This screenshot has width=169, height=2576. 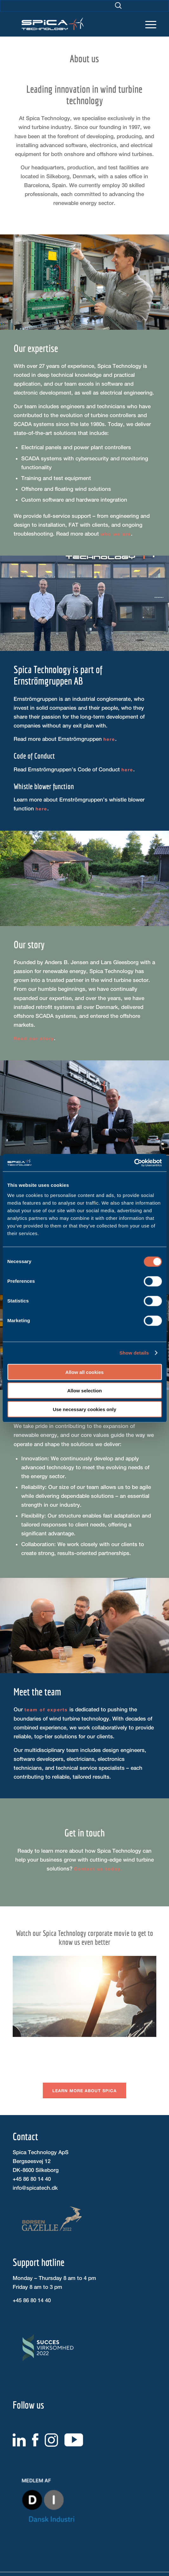 I want to click on [Menu], so click(x=147, y=19).